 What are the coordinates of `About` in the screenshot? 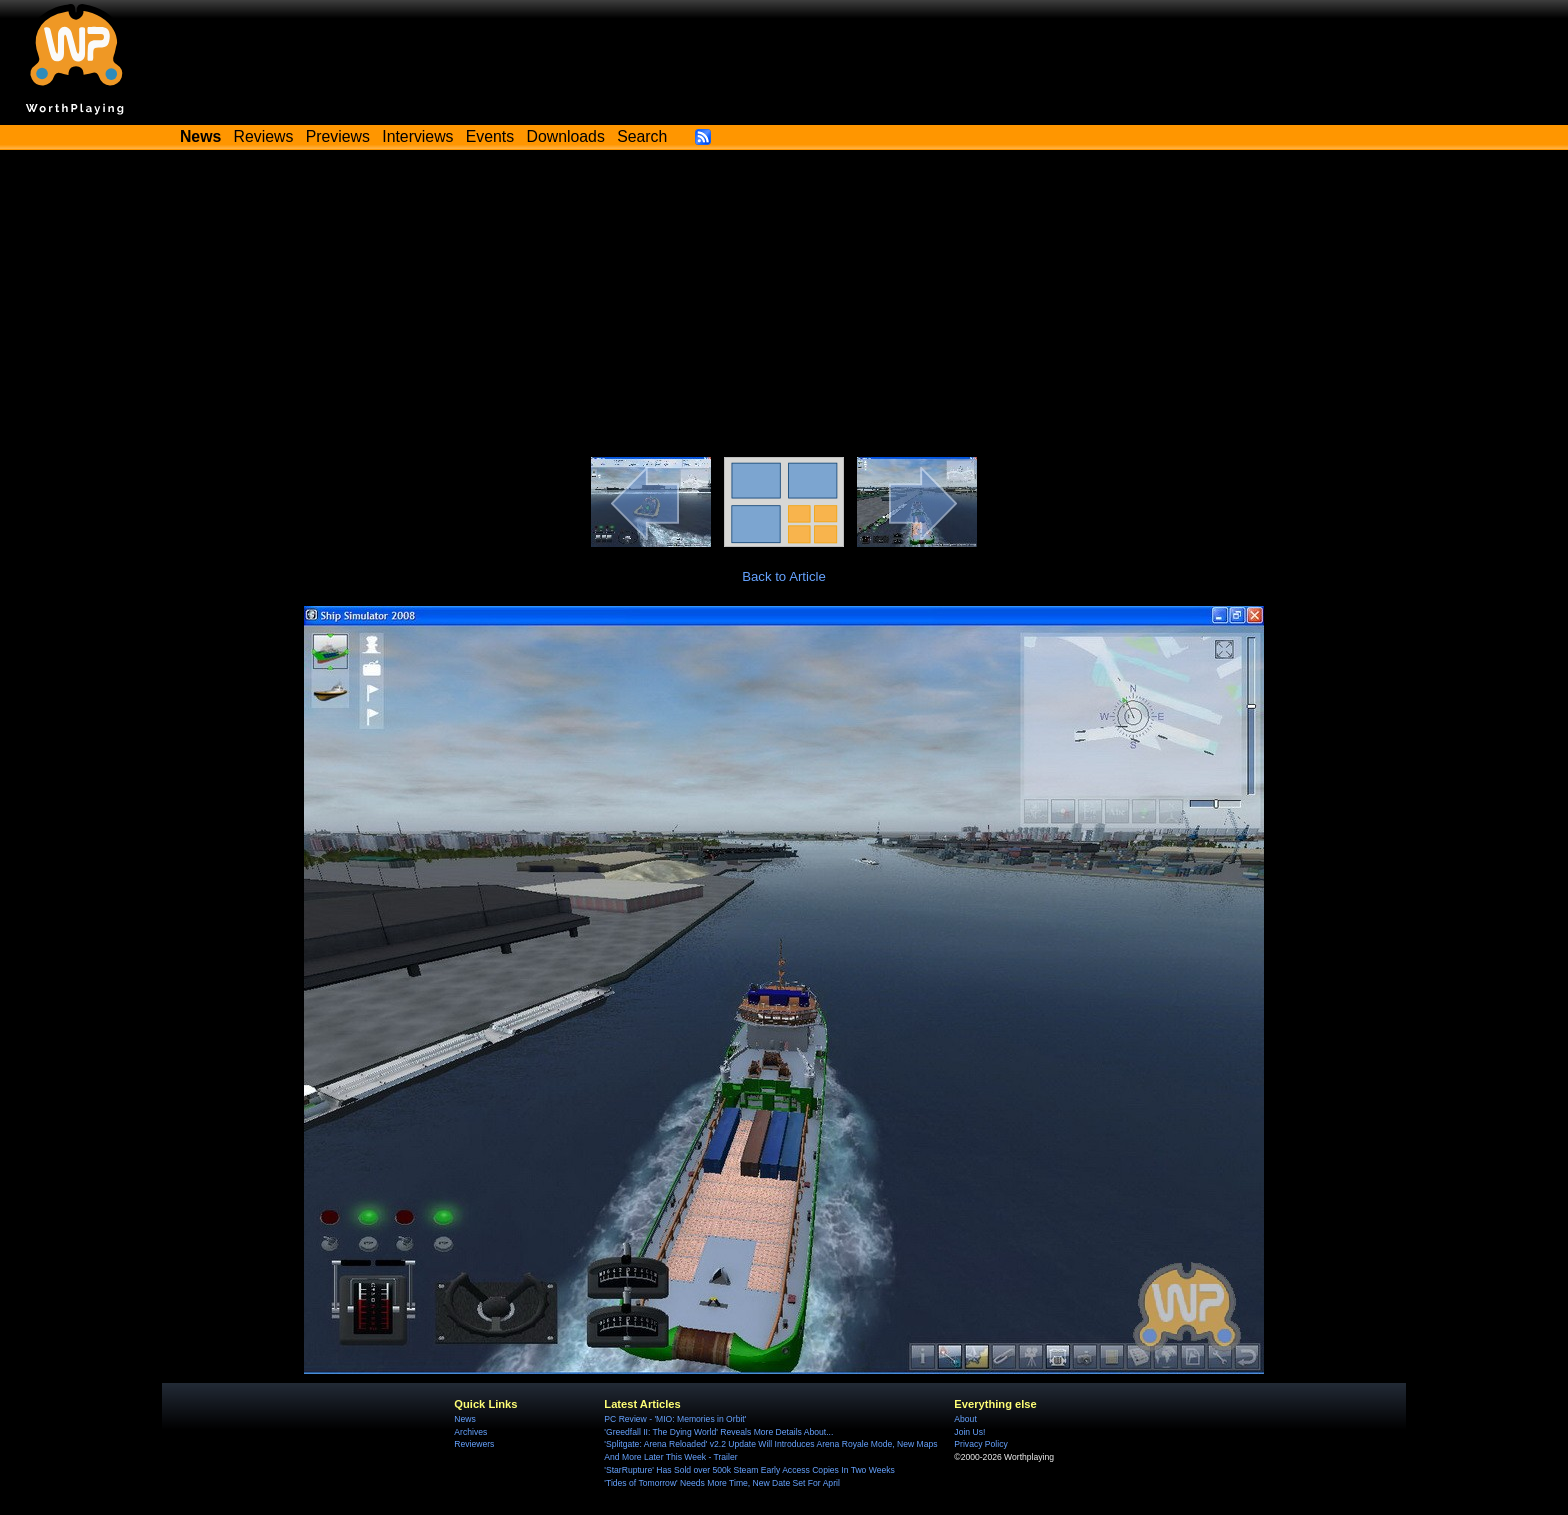 It's located at (965, 1419).